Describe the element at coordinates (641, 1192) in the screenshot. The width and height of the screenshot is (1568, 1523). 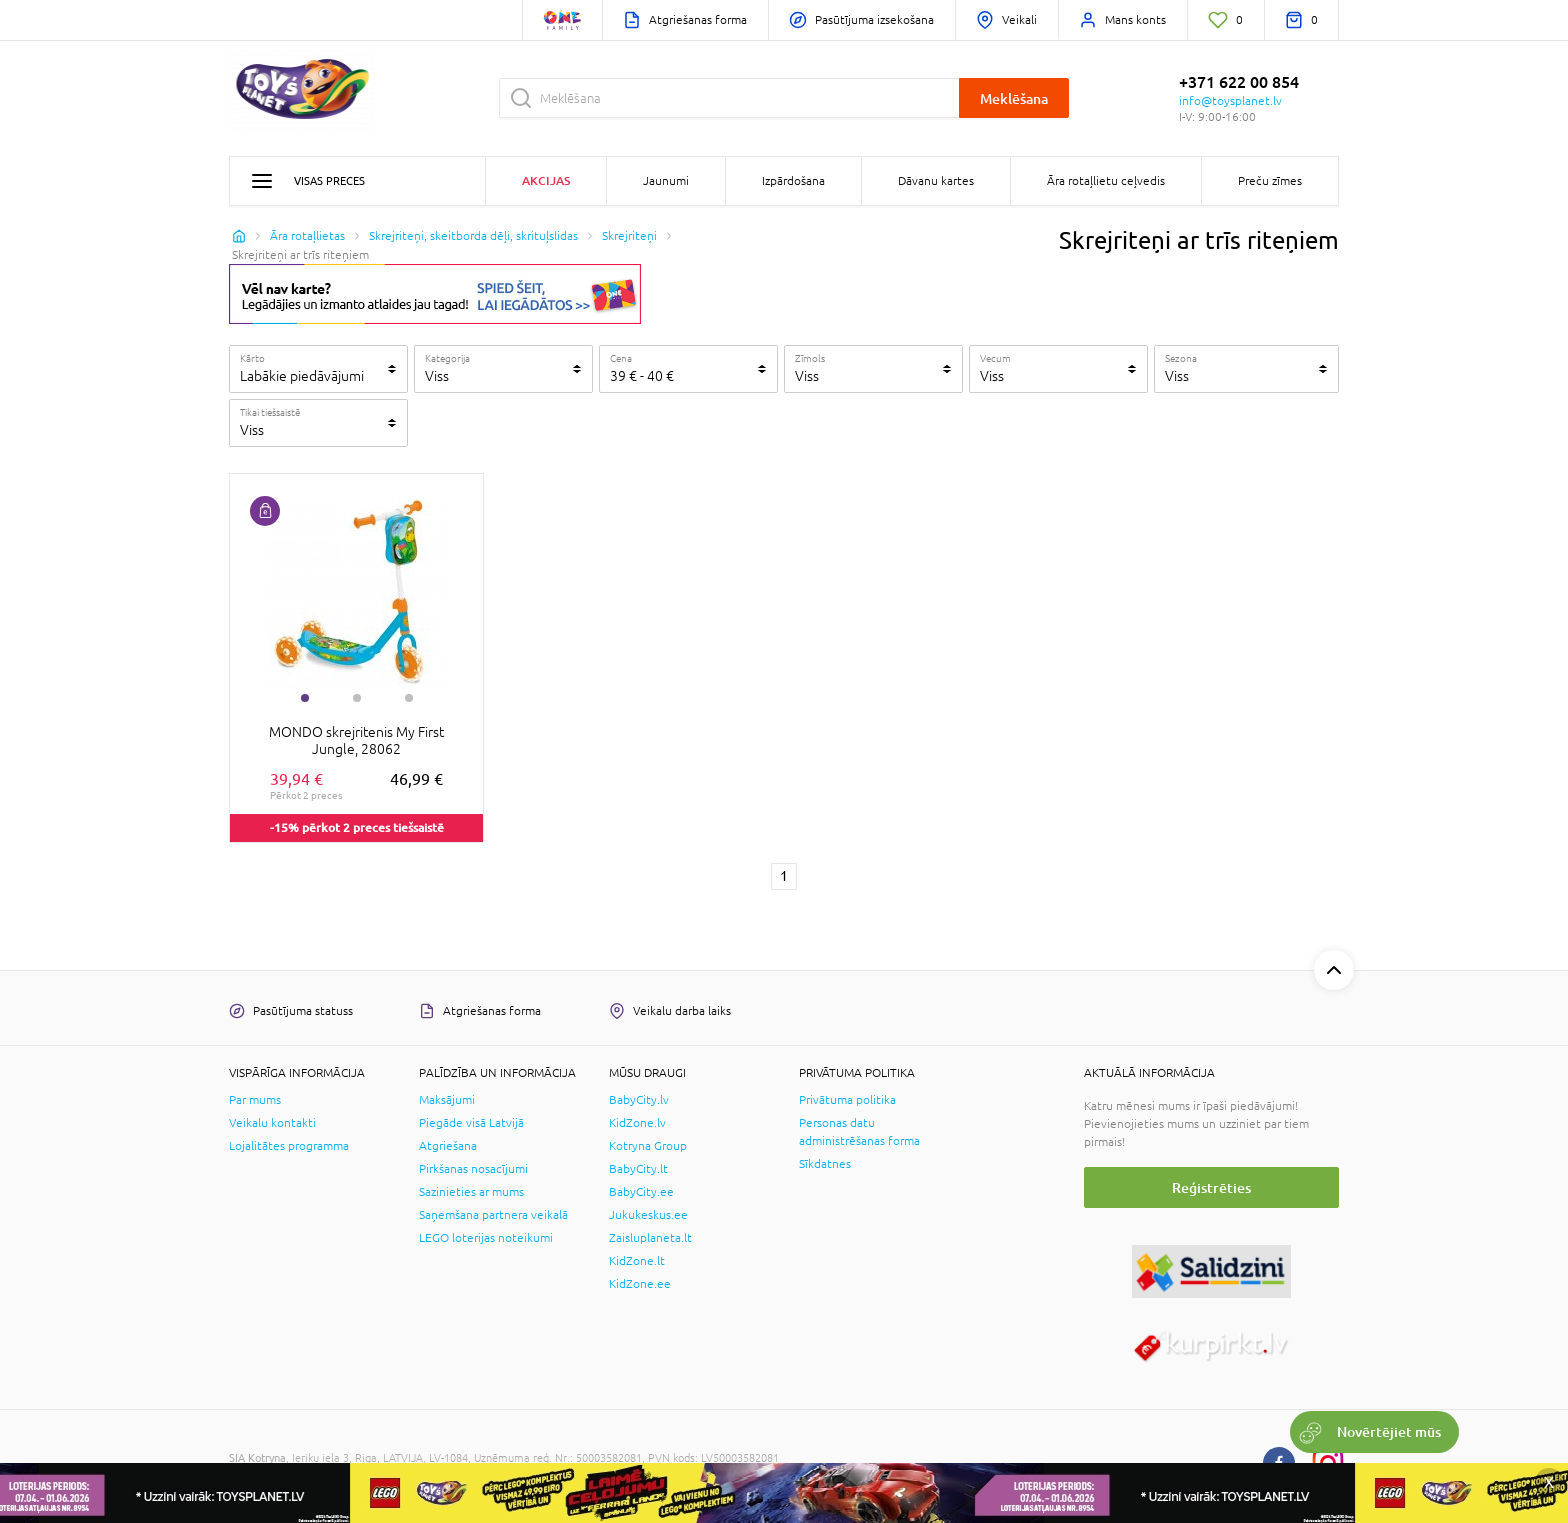
I see `BabyCity.ee` at that location.